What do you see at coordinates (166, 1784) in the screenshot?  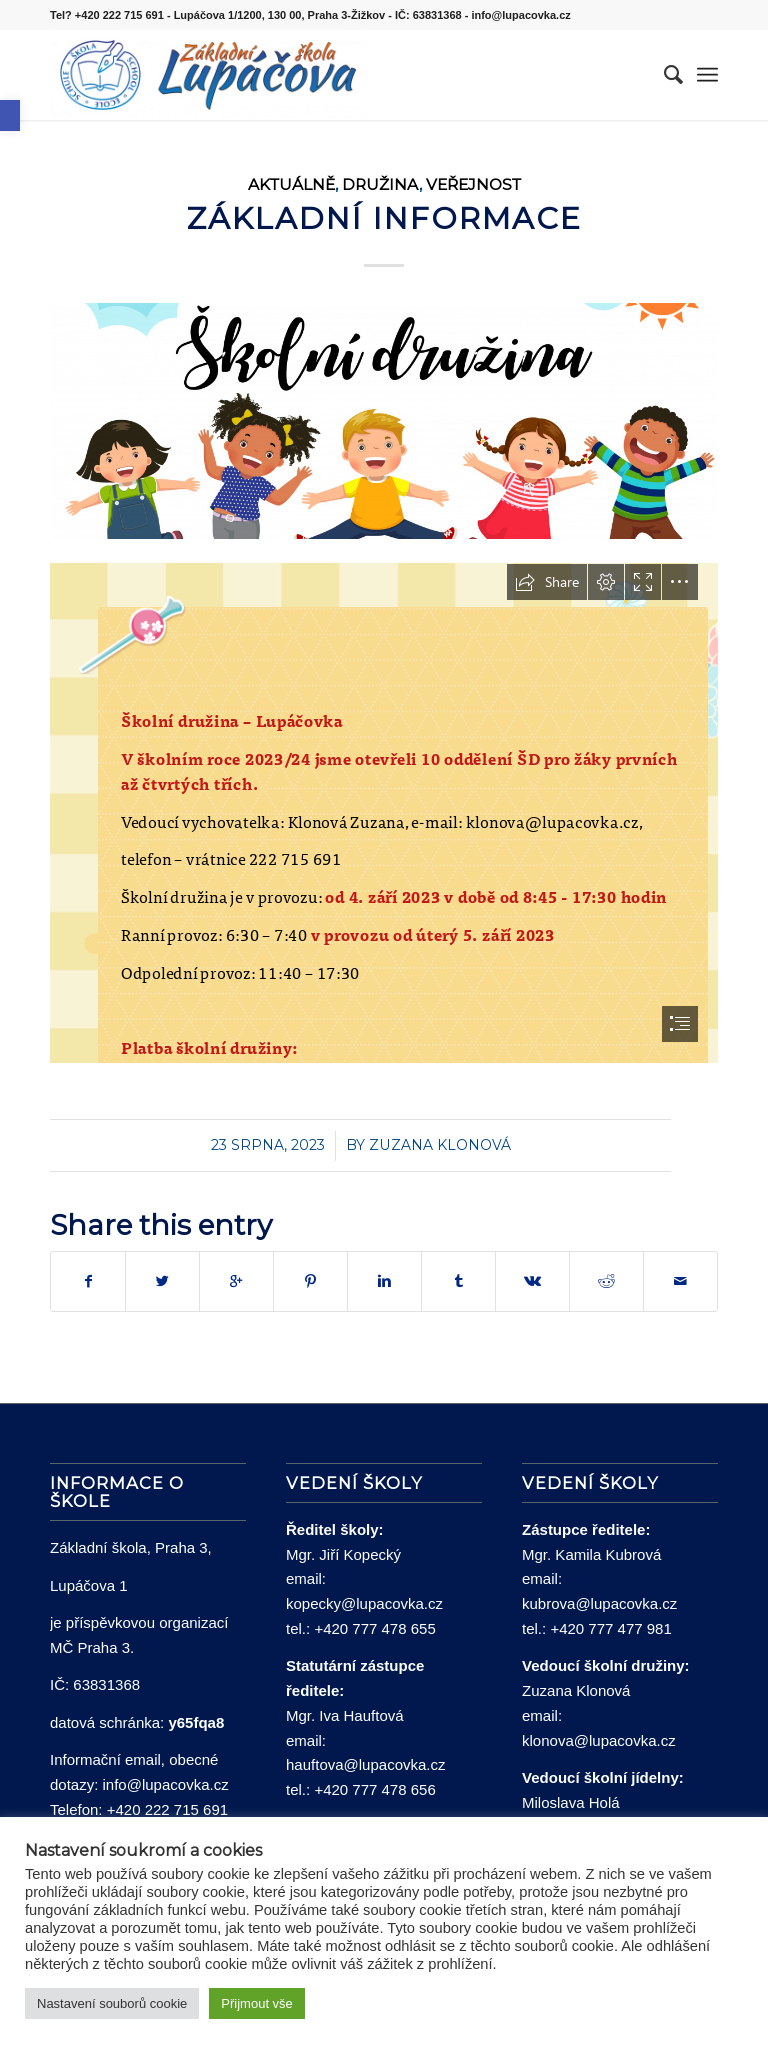 I see `info@lupacovka.cz` at bounding box center [166, 1784].